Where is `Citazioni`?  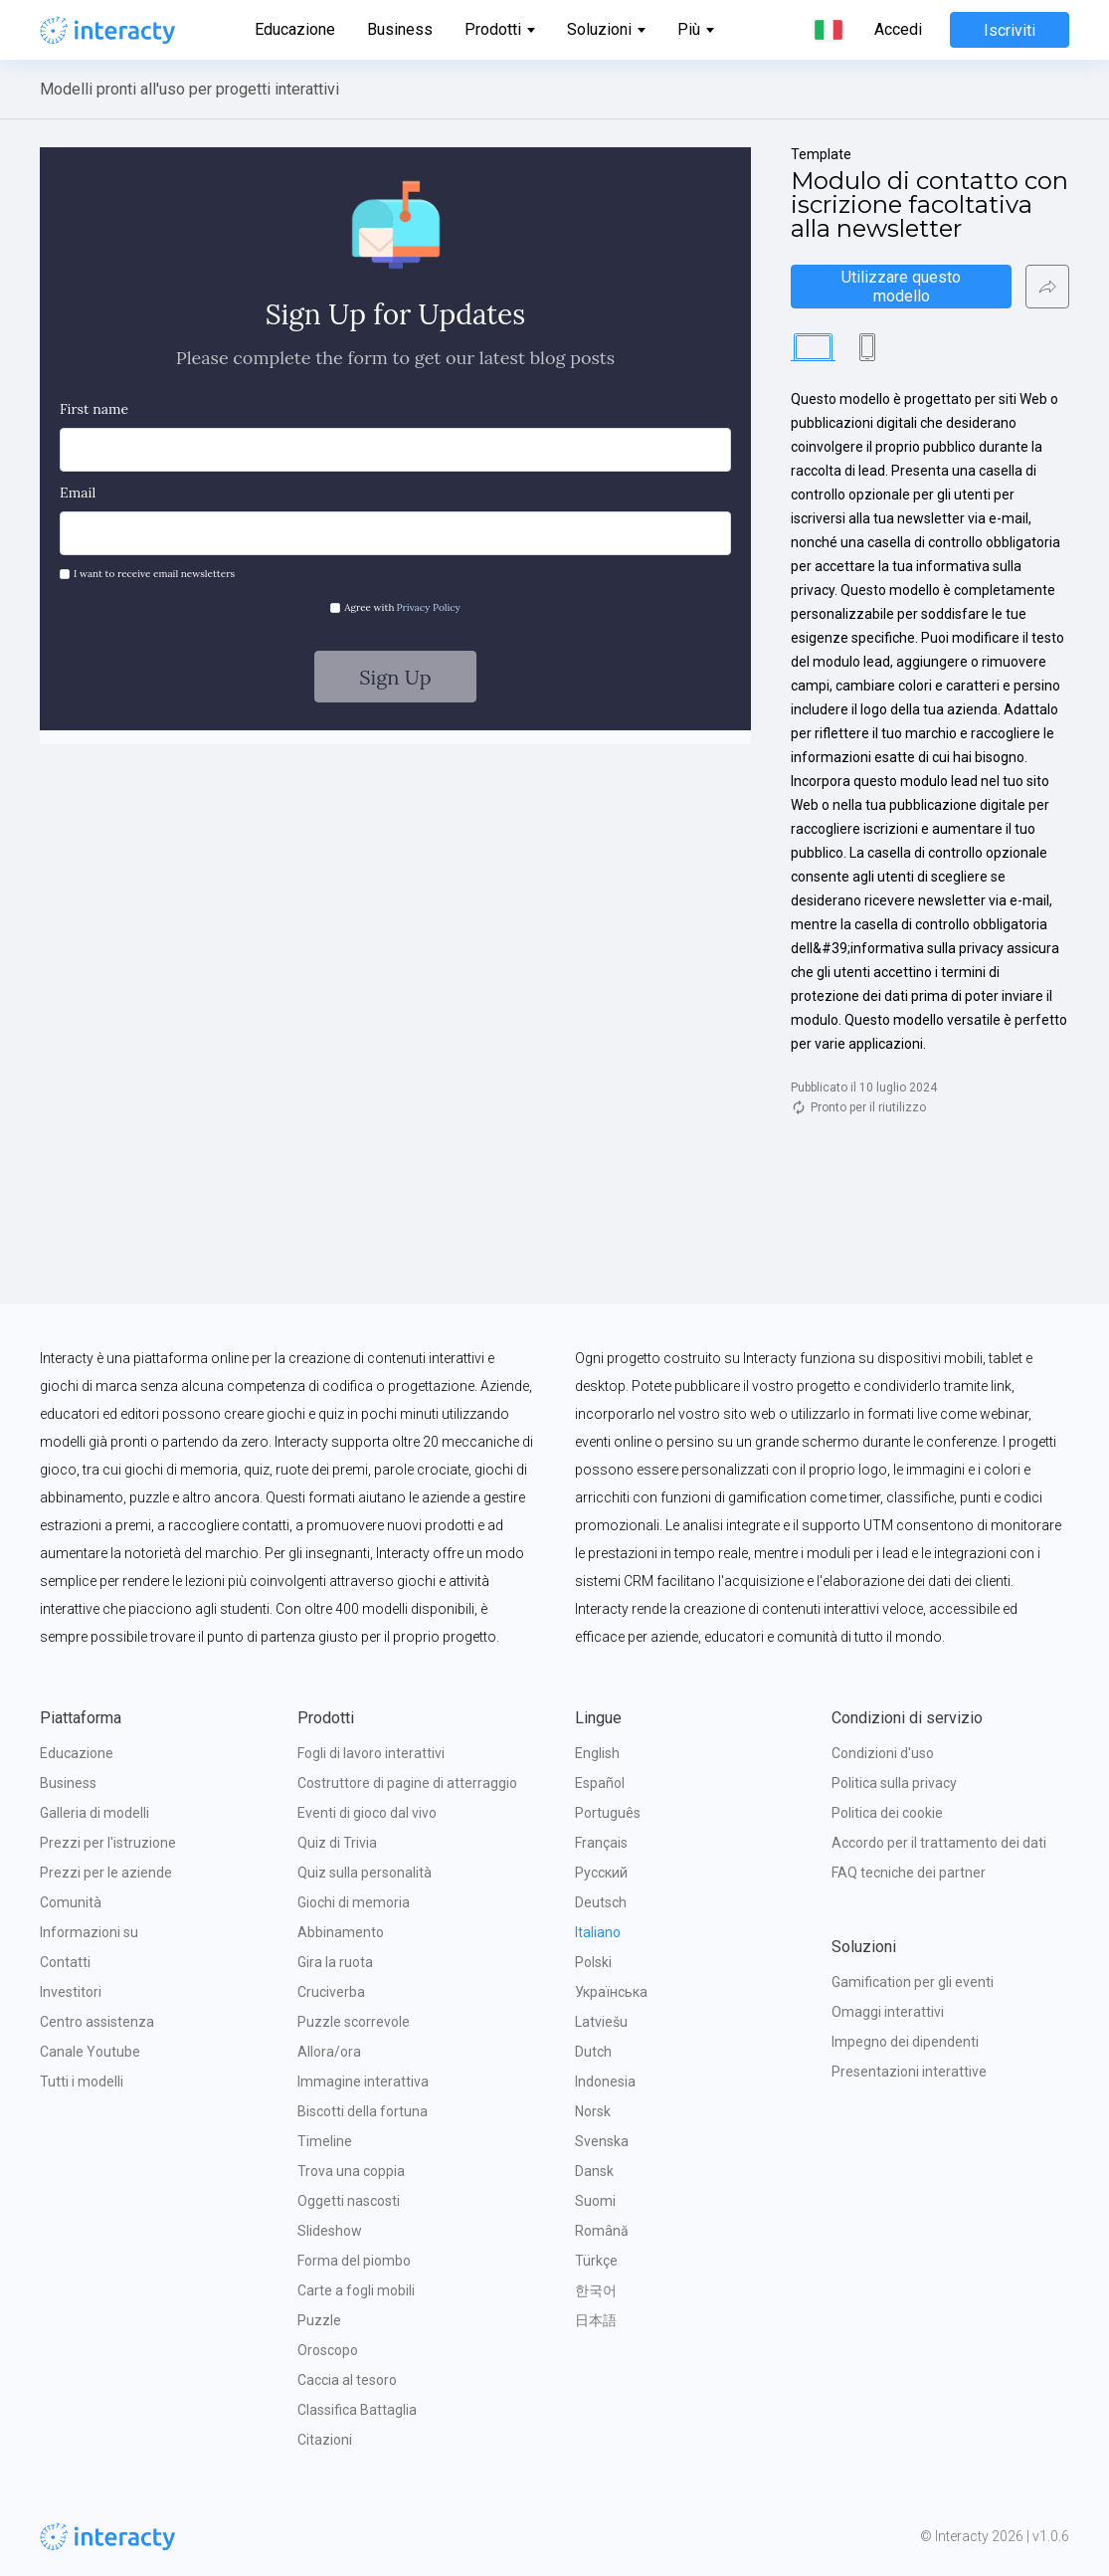 Citazioni is located at coordinates (324, 2440).